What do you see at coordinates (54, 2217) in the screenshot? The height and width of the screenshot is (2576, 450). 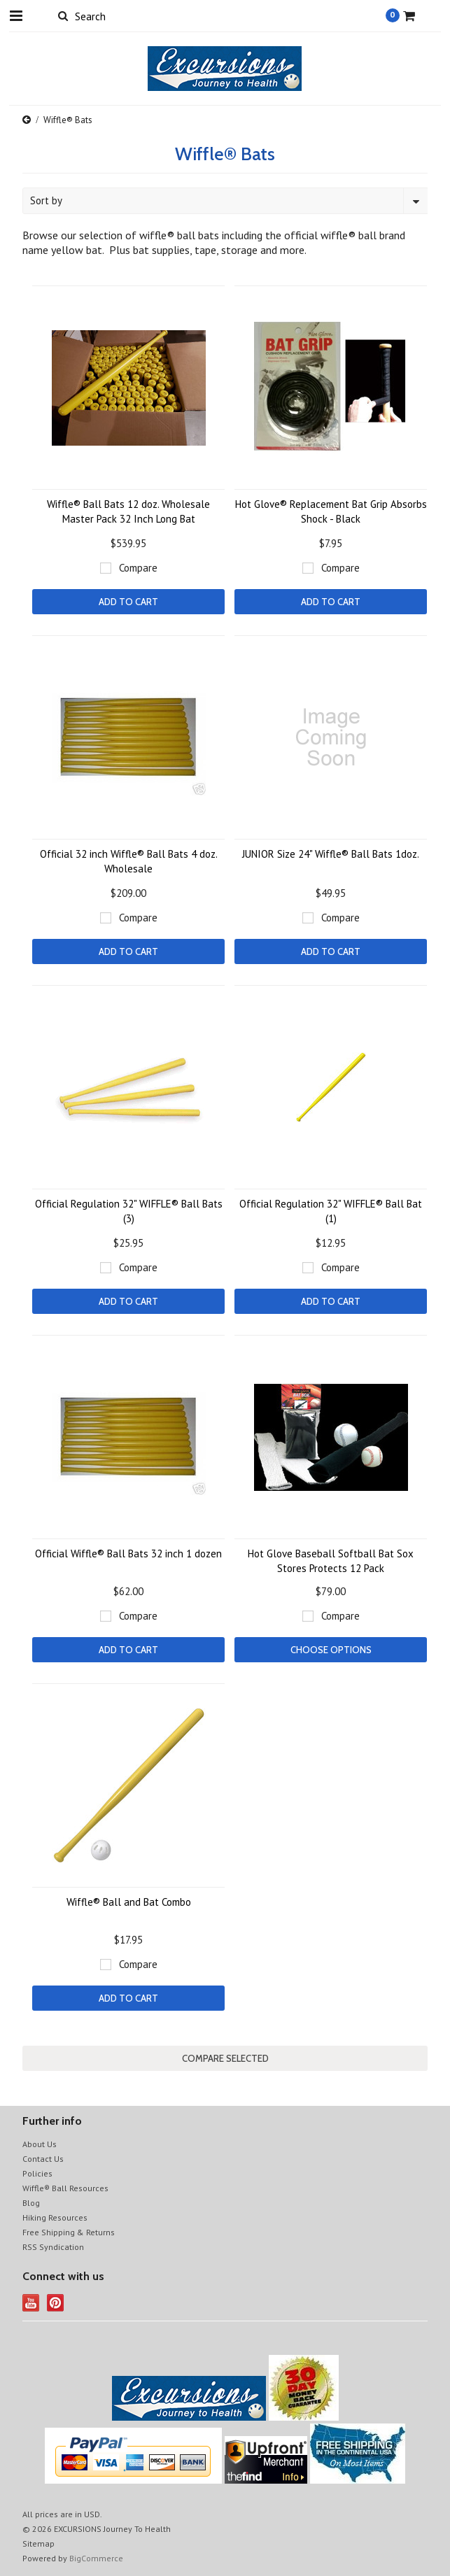 I see `Hiking Resources` at bounding box center [54, 2217].